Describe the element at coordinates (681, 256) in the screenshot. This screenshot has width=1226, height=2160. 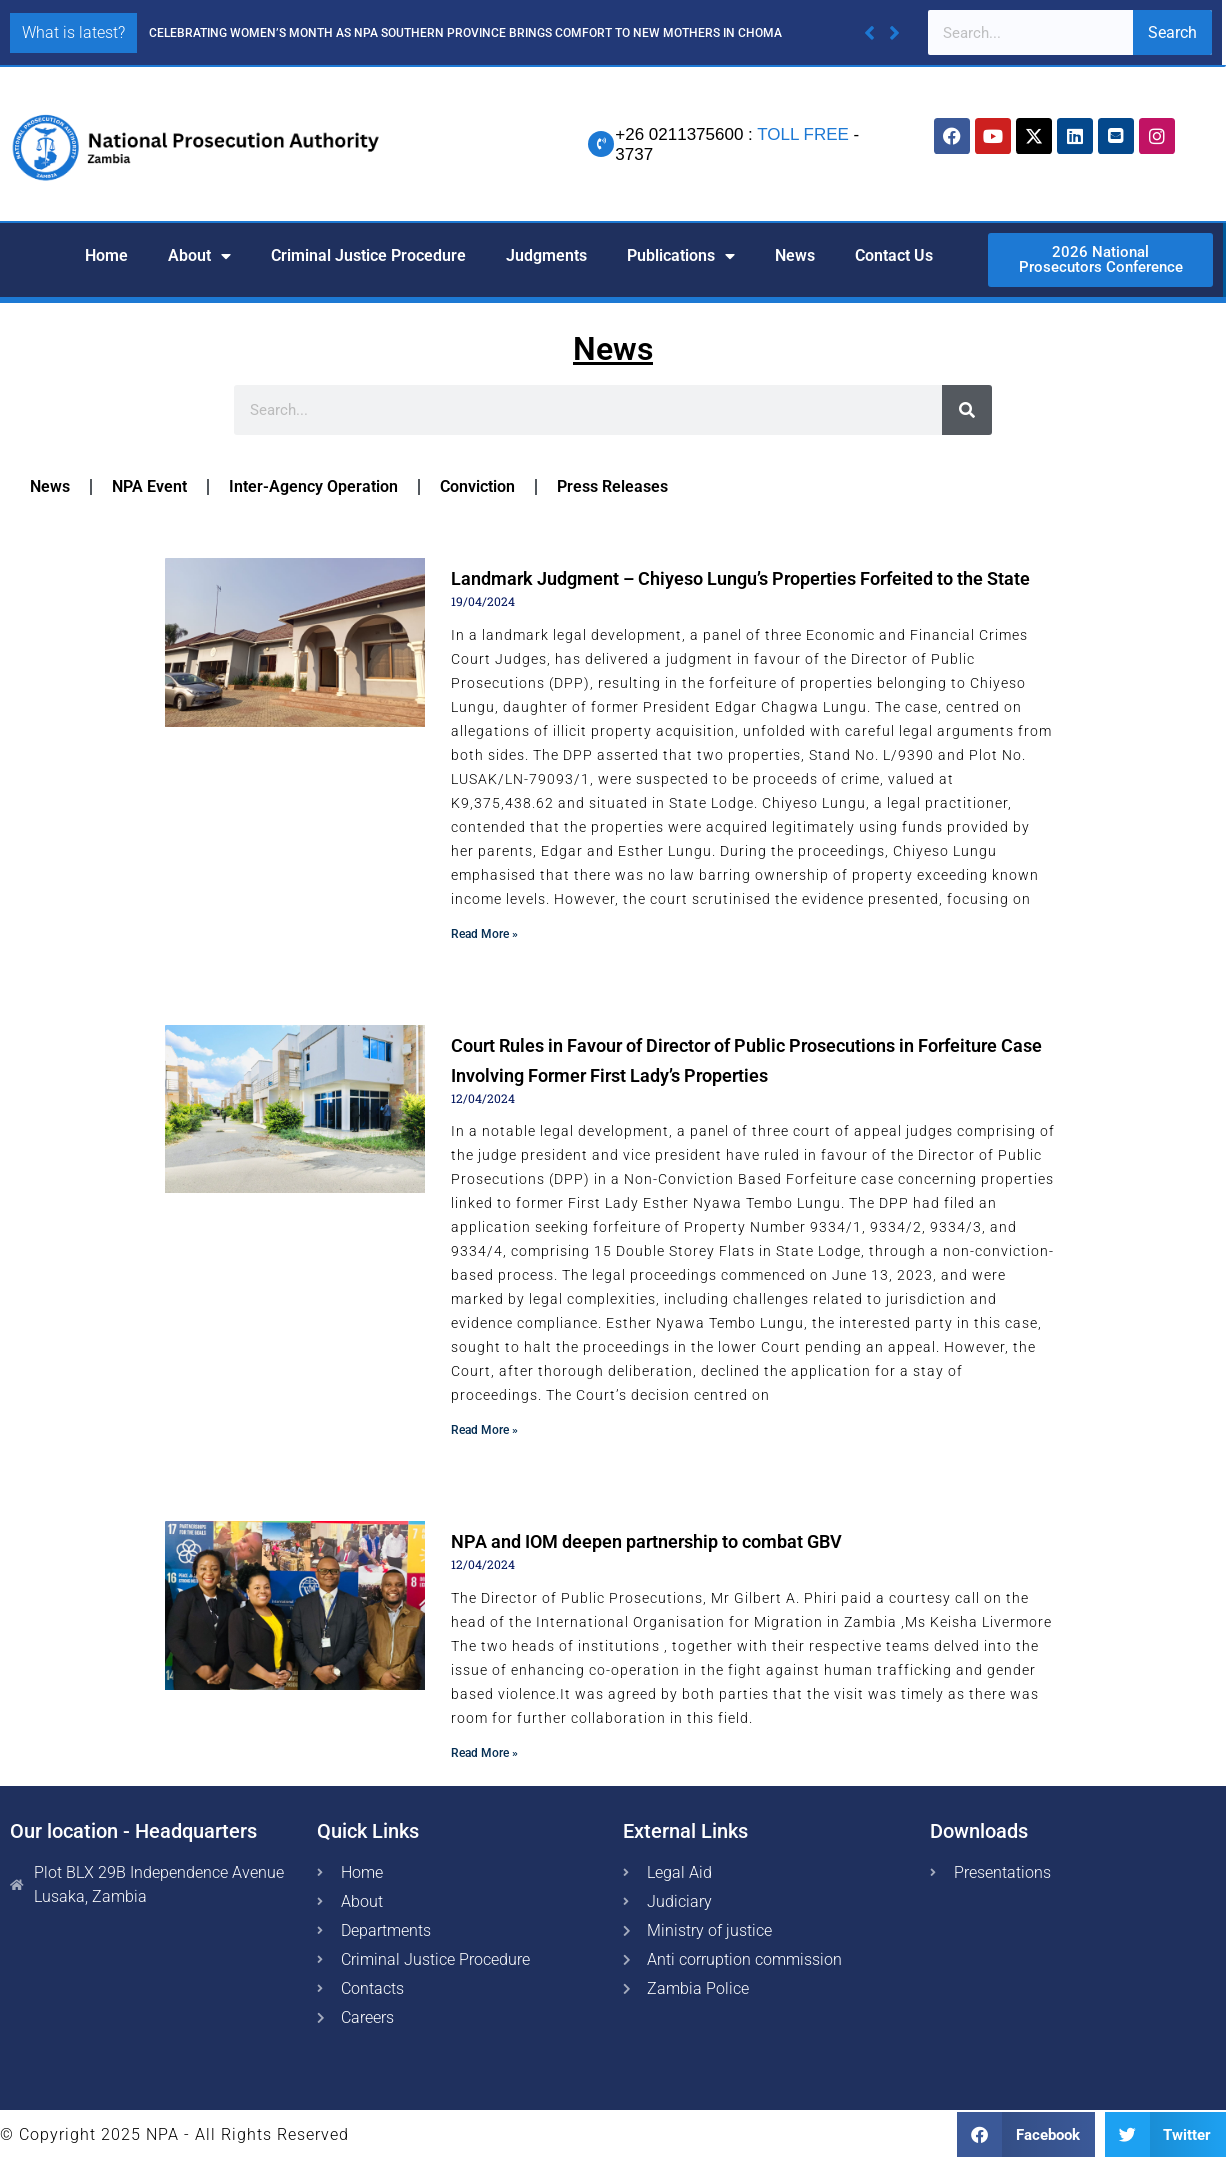
I see `Publications` at that location.